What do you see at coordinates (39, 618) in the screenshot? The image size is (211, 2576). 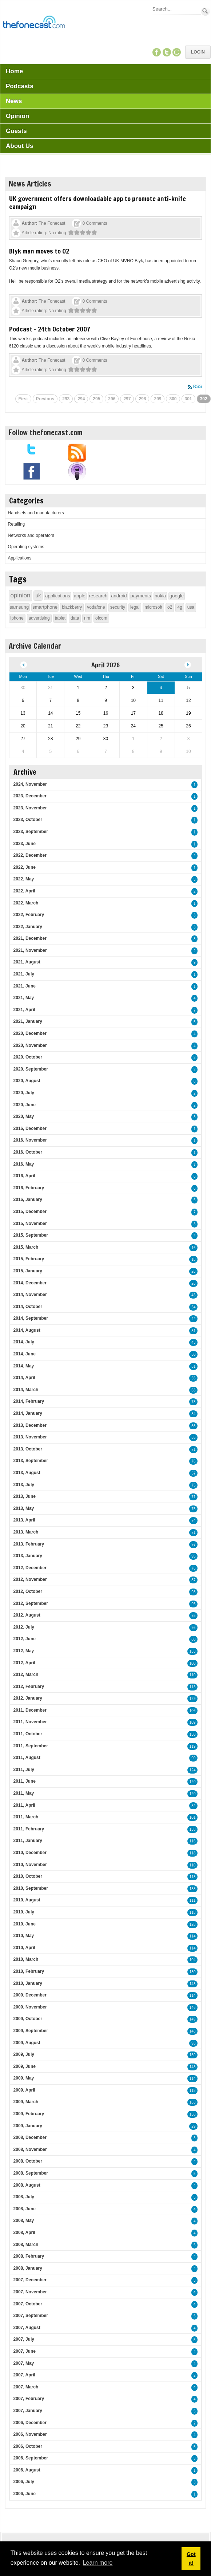 I see `advertising` at bounding box center [39, 618].